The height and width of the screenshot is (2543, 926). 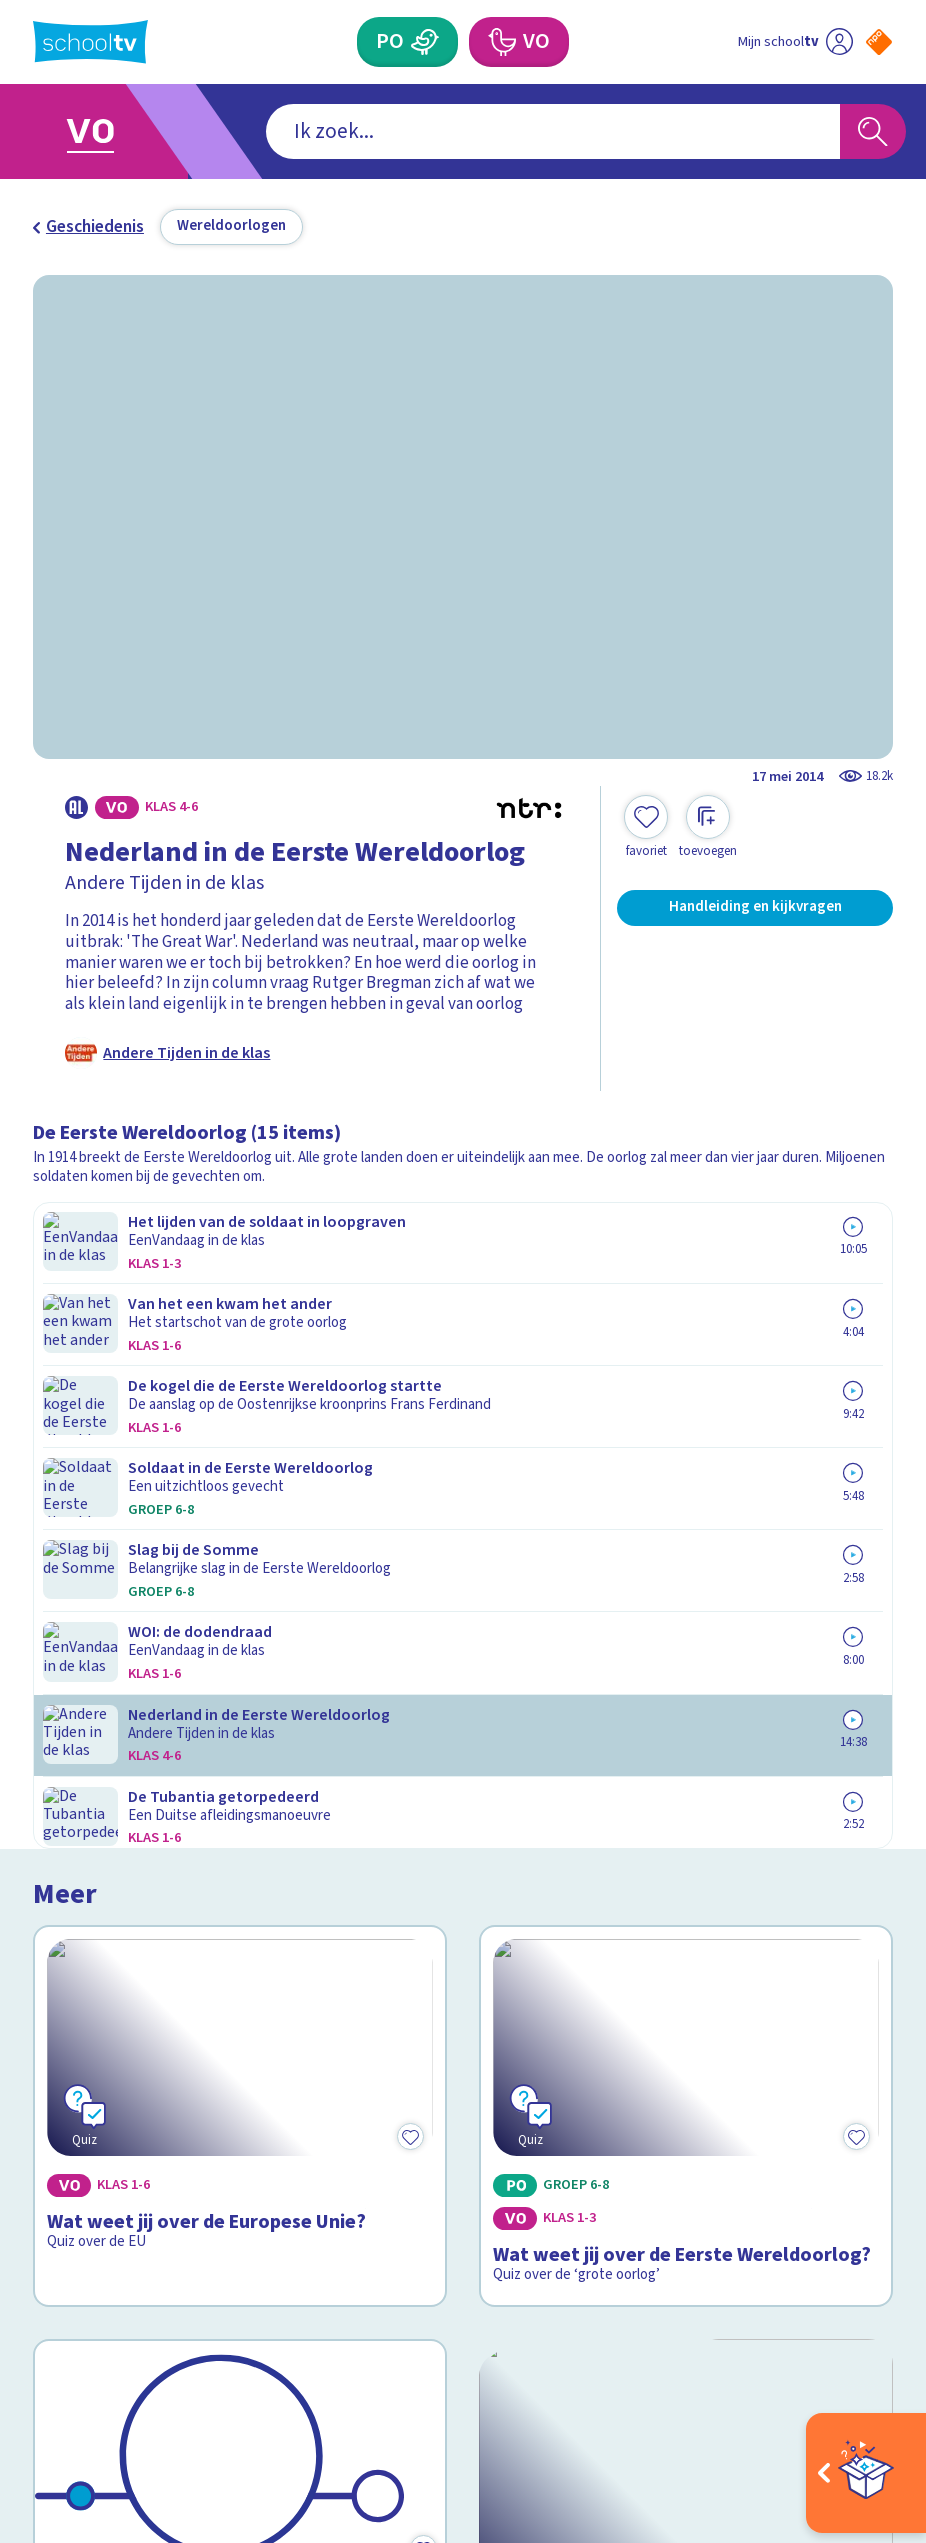 What do you see at coordinates (240, 1325) in the screenshot?
I see `[Bekijk Wat weet jij over de Europese Unie?]` at bounding box center [240, 1325].